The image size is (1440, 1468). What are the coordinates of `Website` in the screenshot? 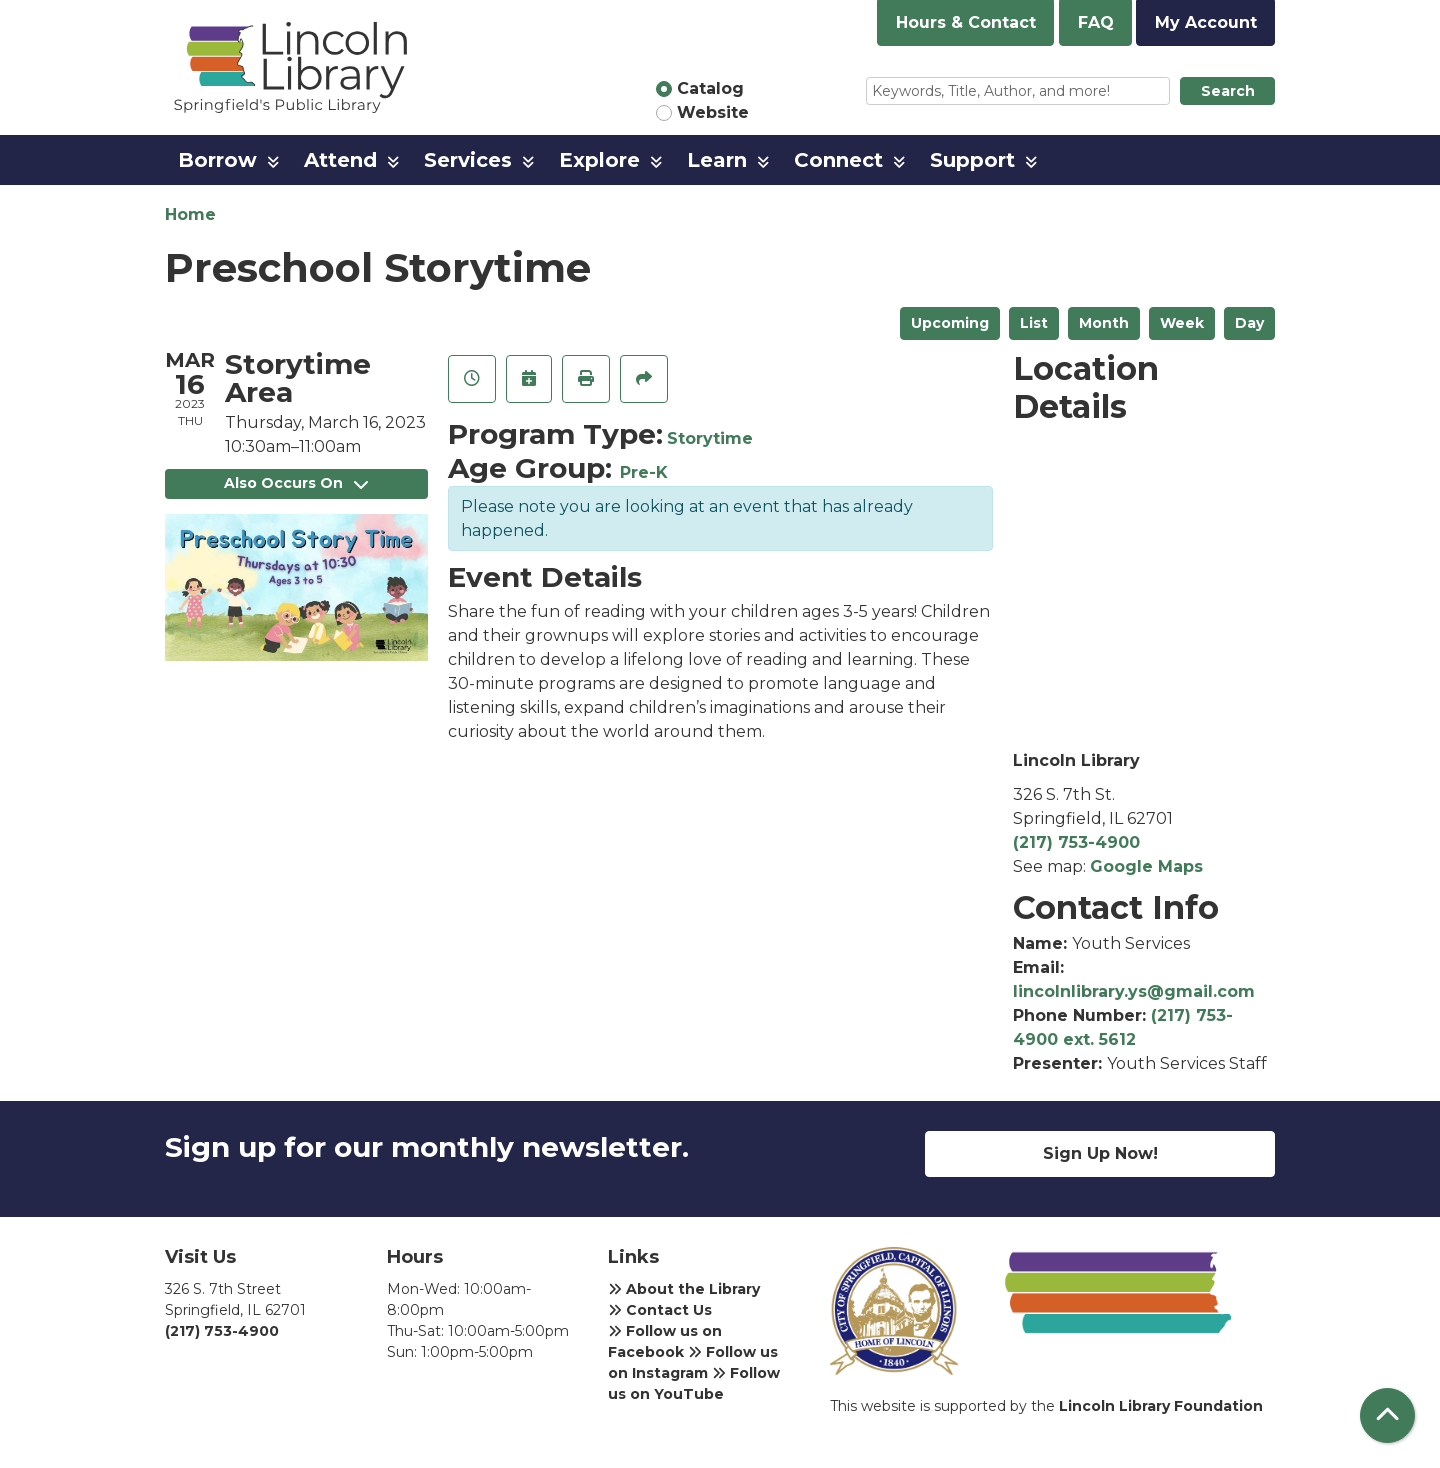 It's located at (713, 112).